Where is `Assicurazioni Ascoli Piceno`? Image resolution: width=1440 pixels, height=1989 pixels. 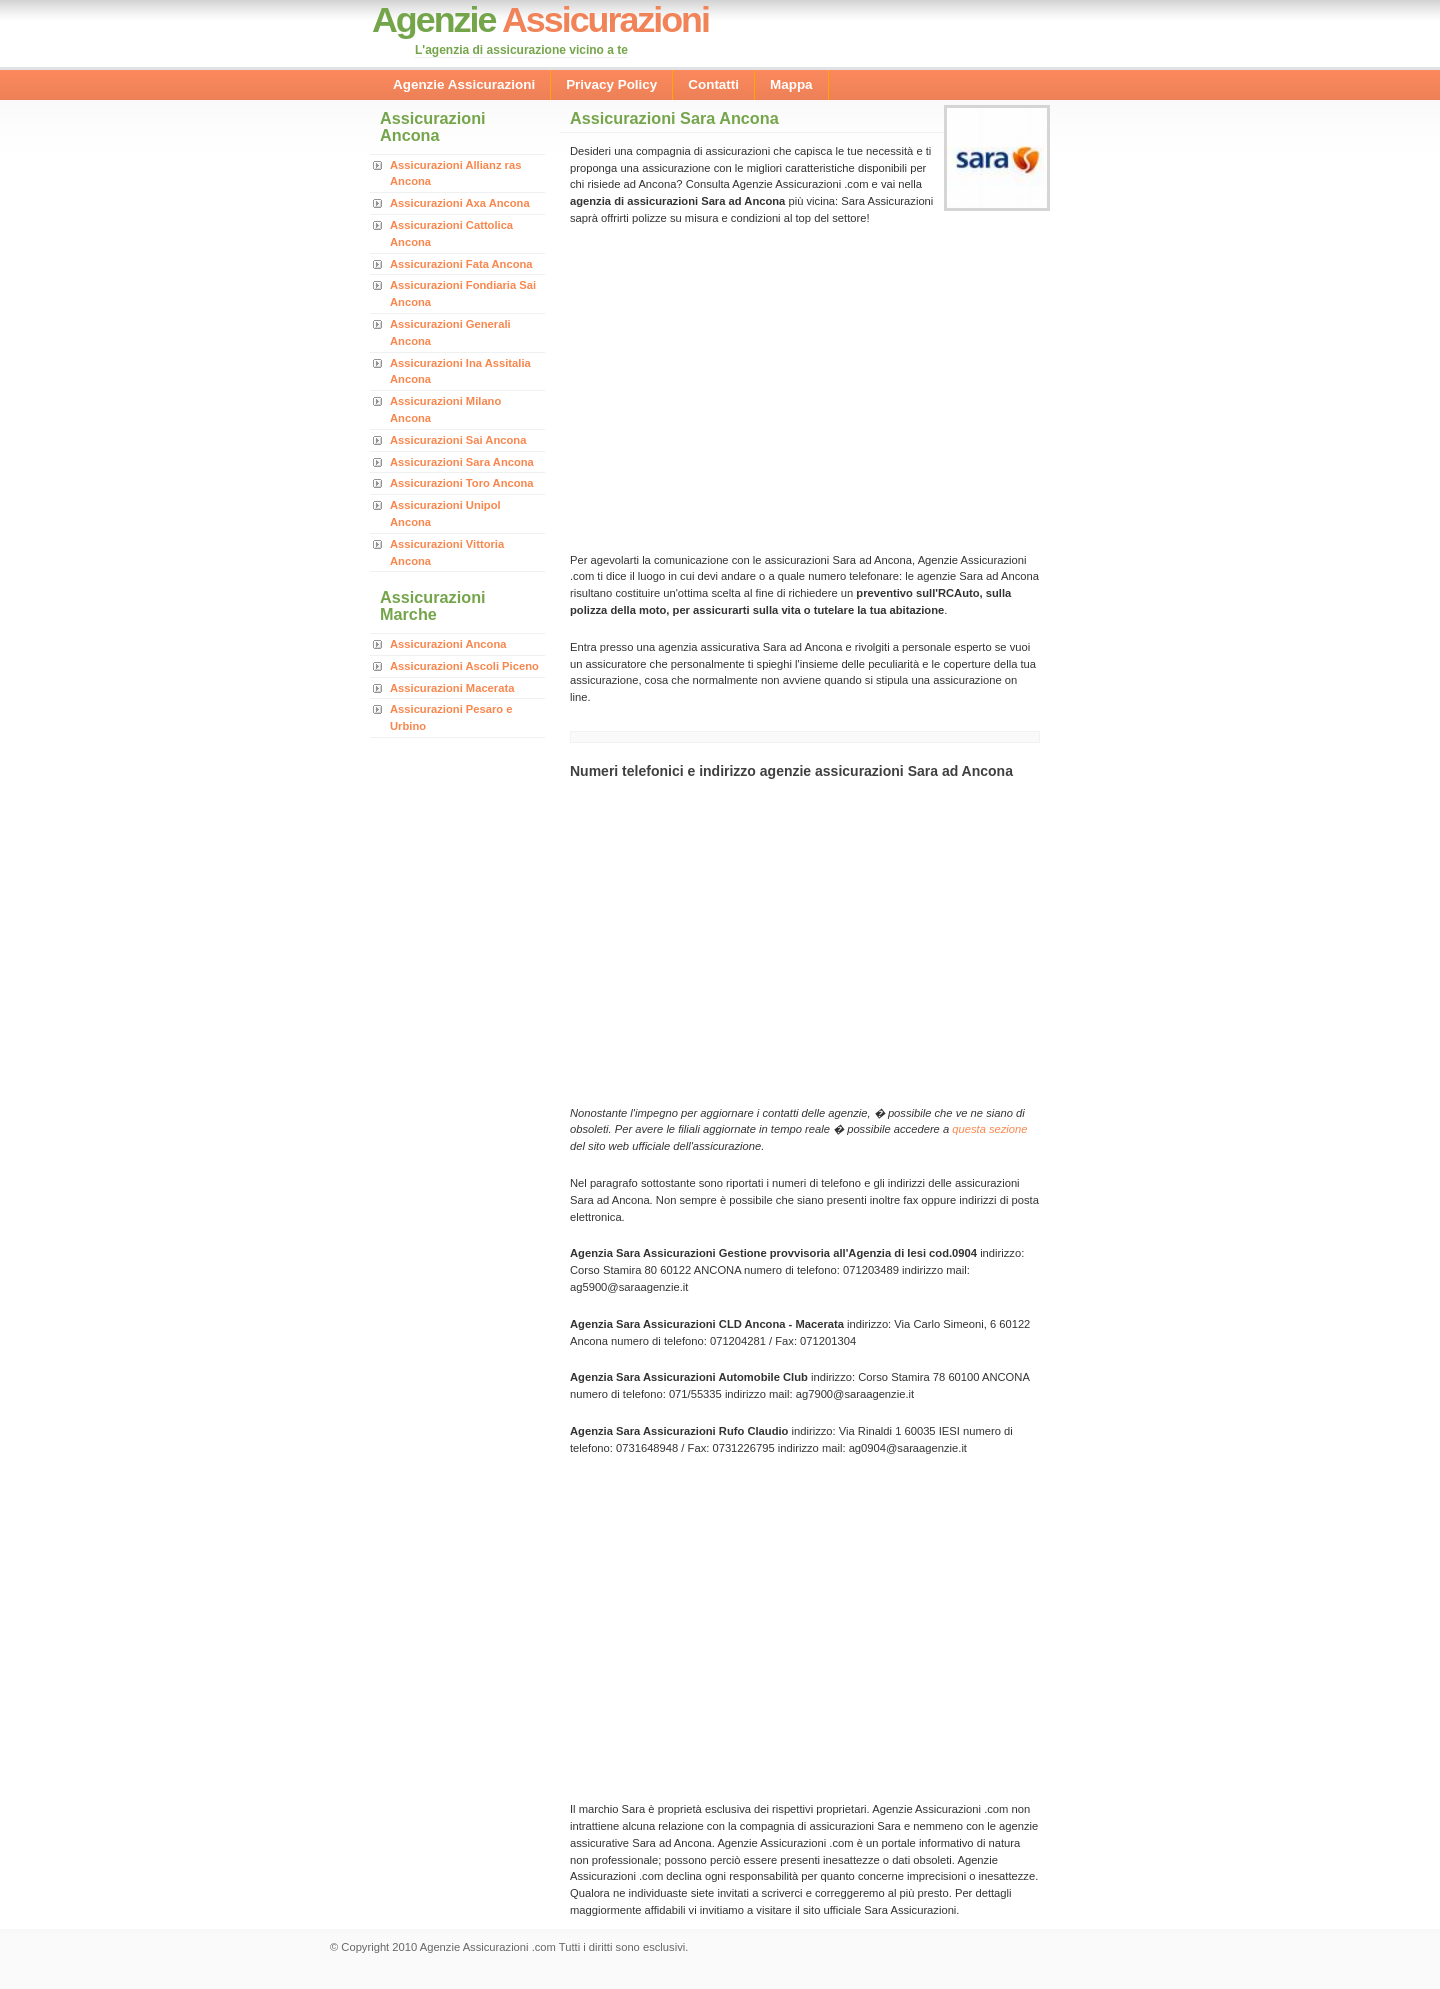 Assicurazioni Ascoli Piceno is located at coordinates (464, 666).